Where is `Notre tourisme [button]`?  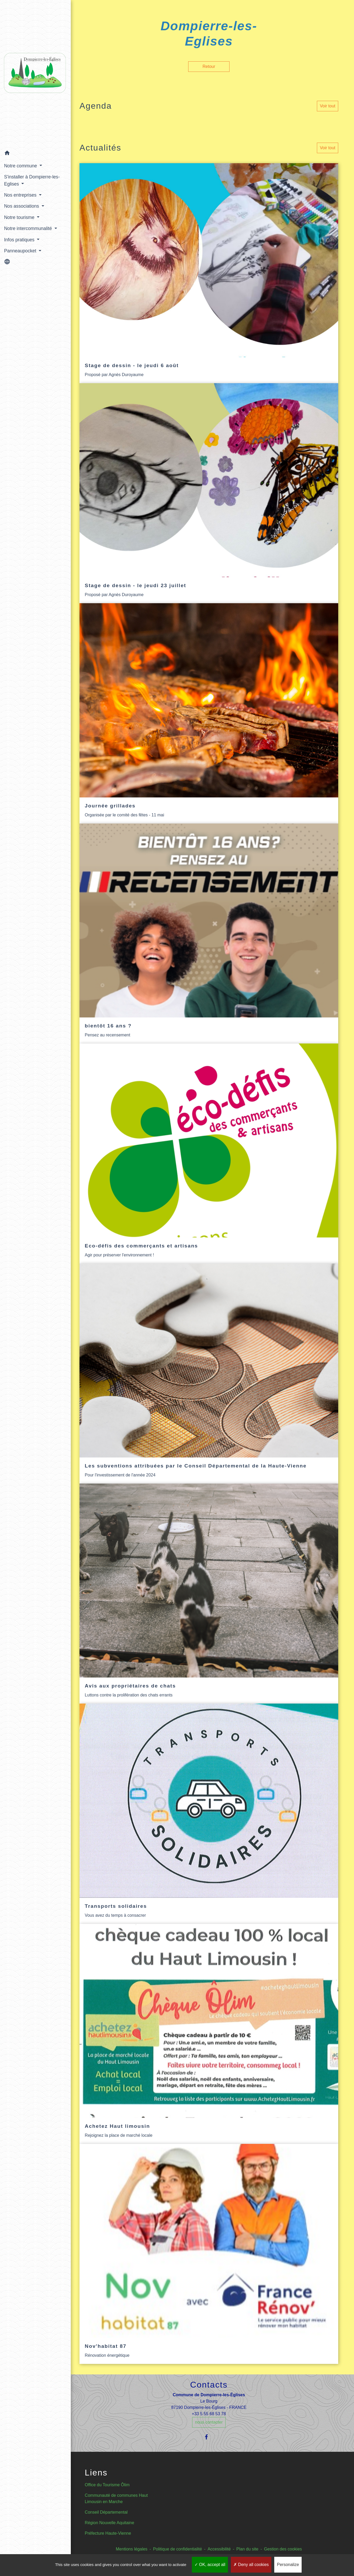
Notre tourisme [button] is located at coordinates (20, 213).